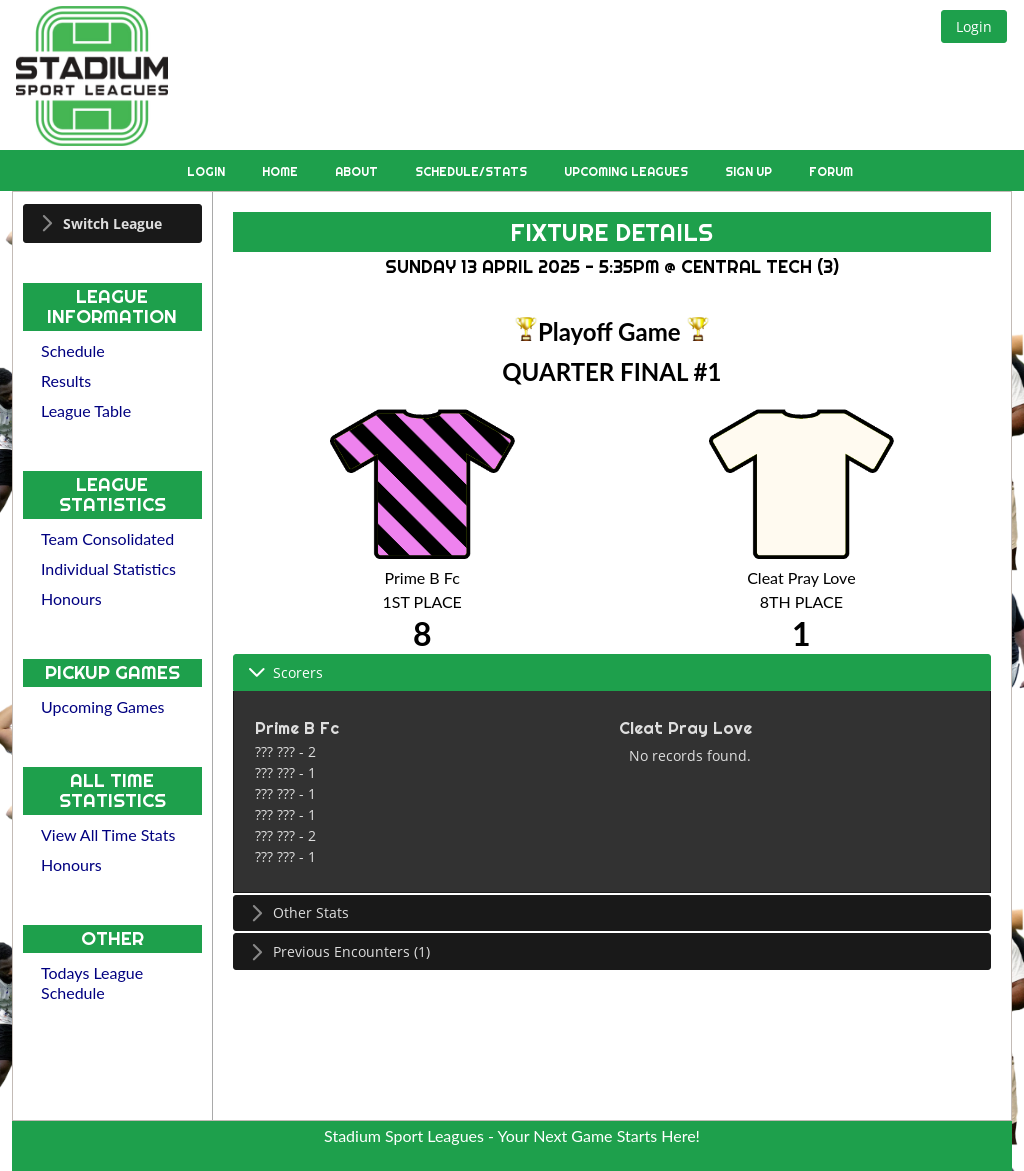 This screenshot has height=1171, width=1024. What do you see at coordinates (92, 982) in the screenshot?
I see `Todays League Schedule` at bounding box center [92, 982].